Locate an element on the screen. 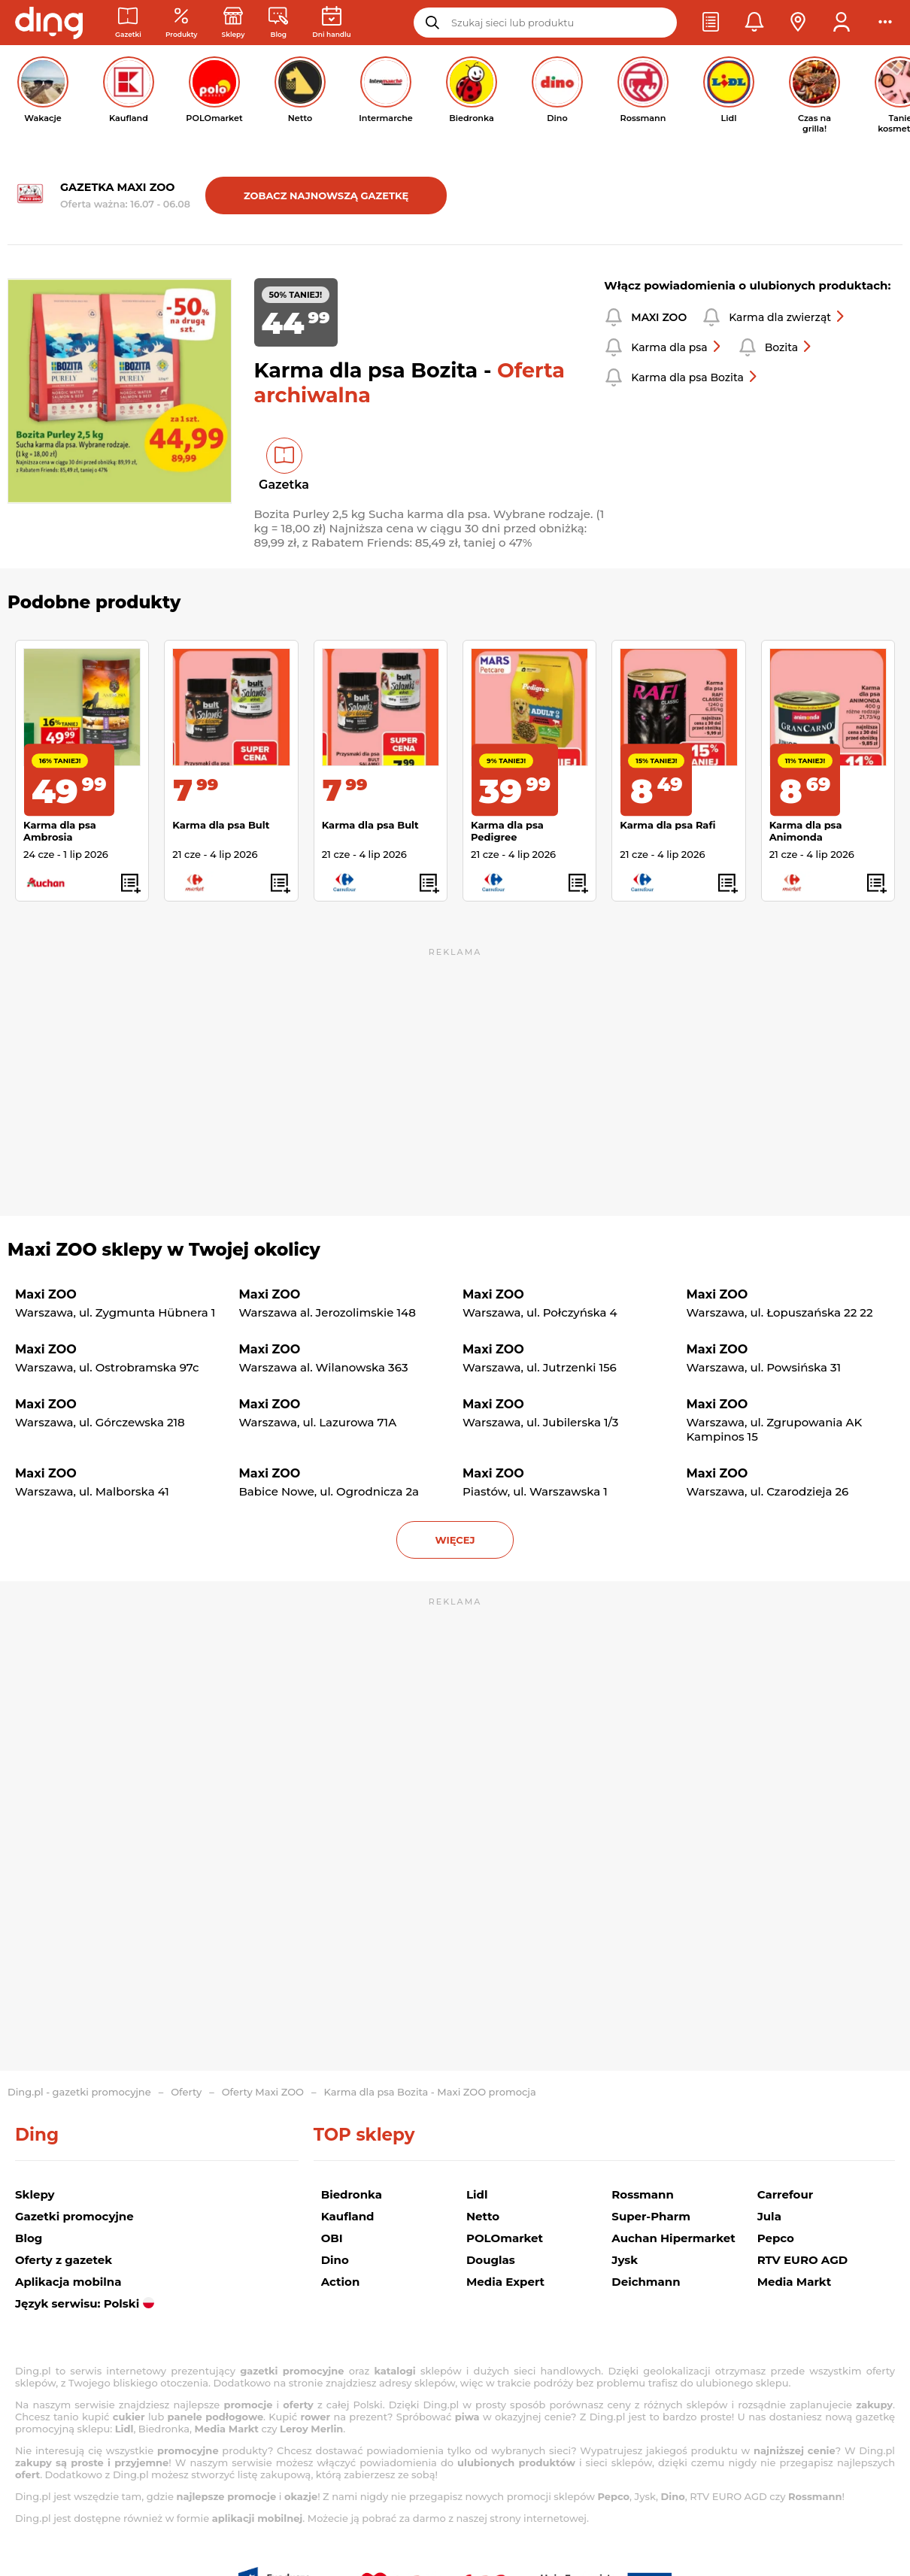 The width and height of the screenshot is (910, 2576). Oferty is located at coordinates (186, 2092).